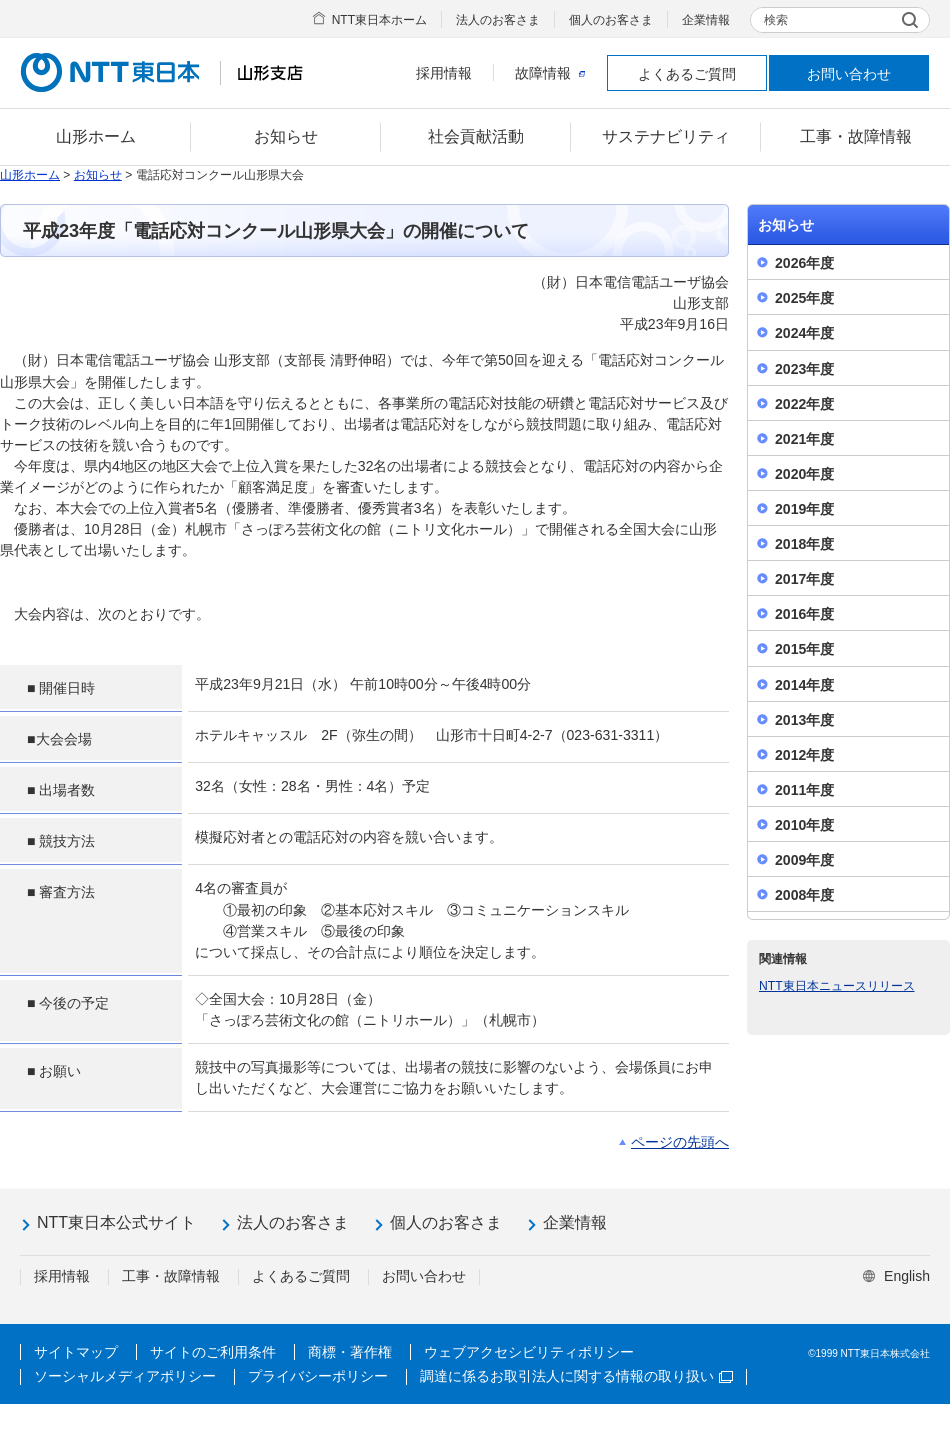 The image size is (950, 1429). What do you see at coordinates (776, 20) in the screenshot?
I see `検索` at bounding box center [776, 20].